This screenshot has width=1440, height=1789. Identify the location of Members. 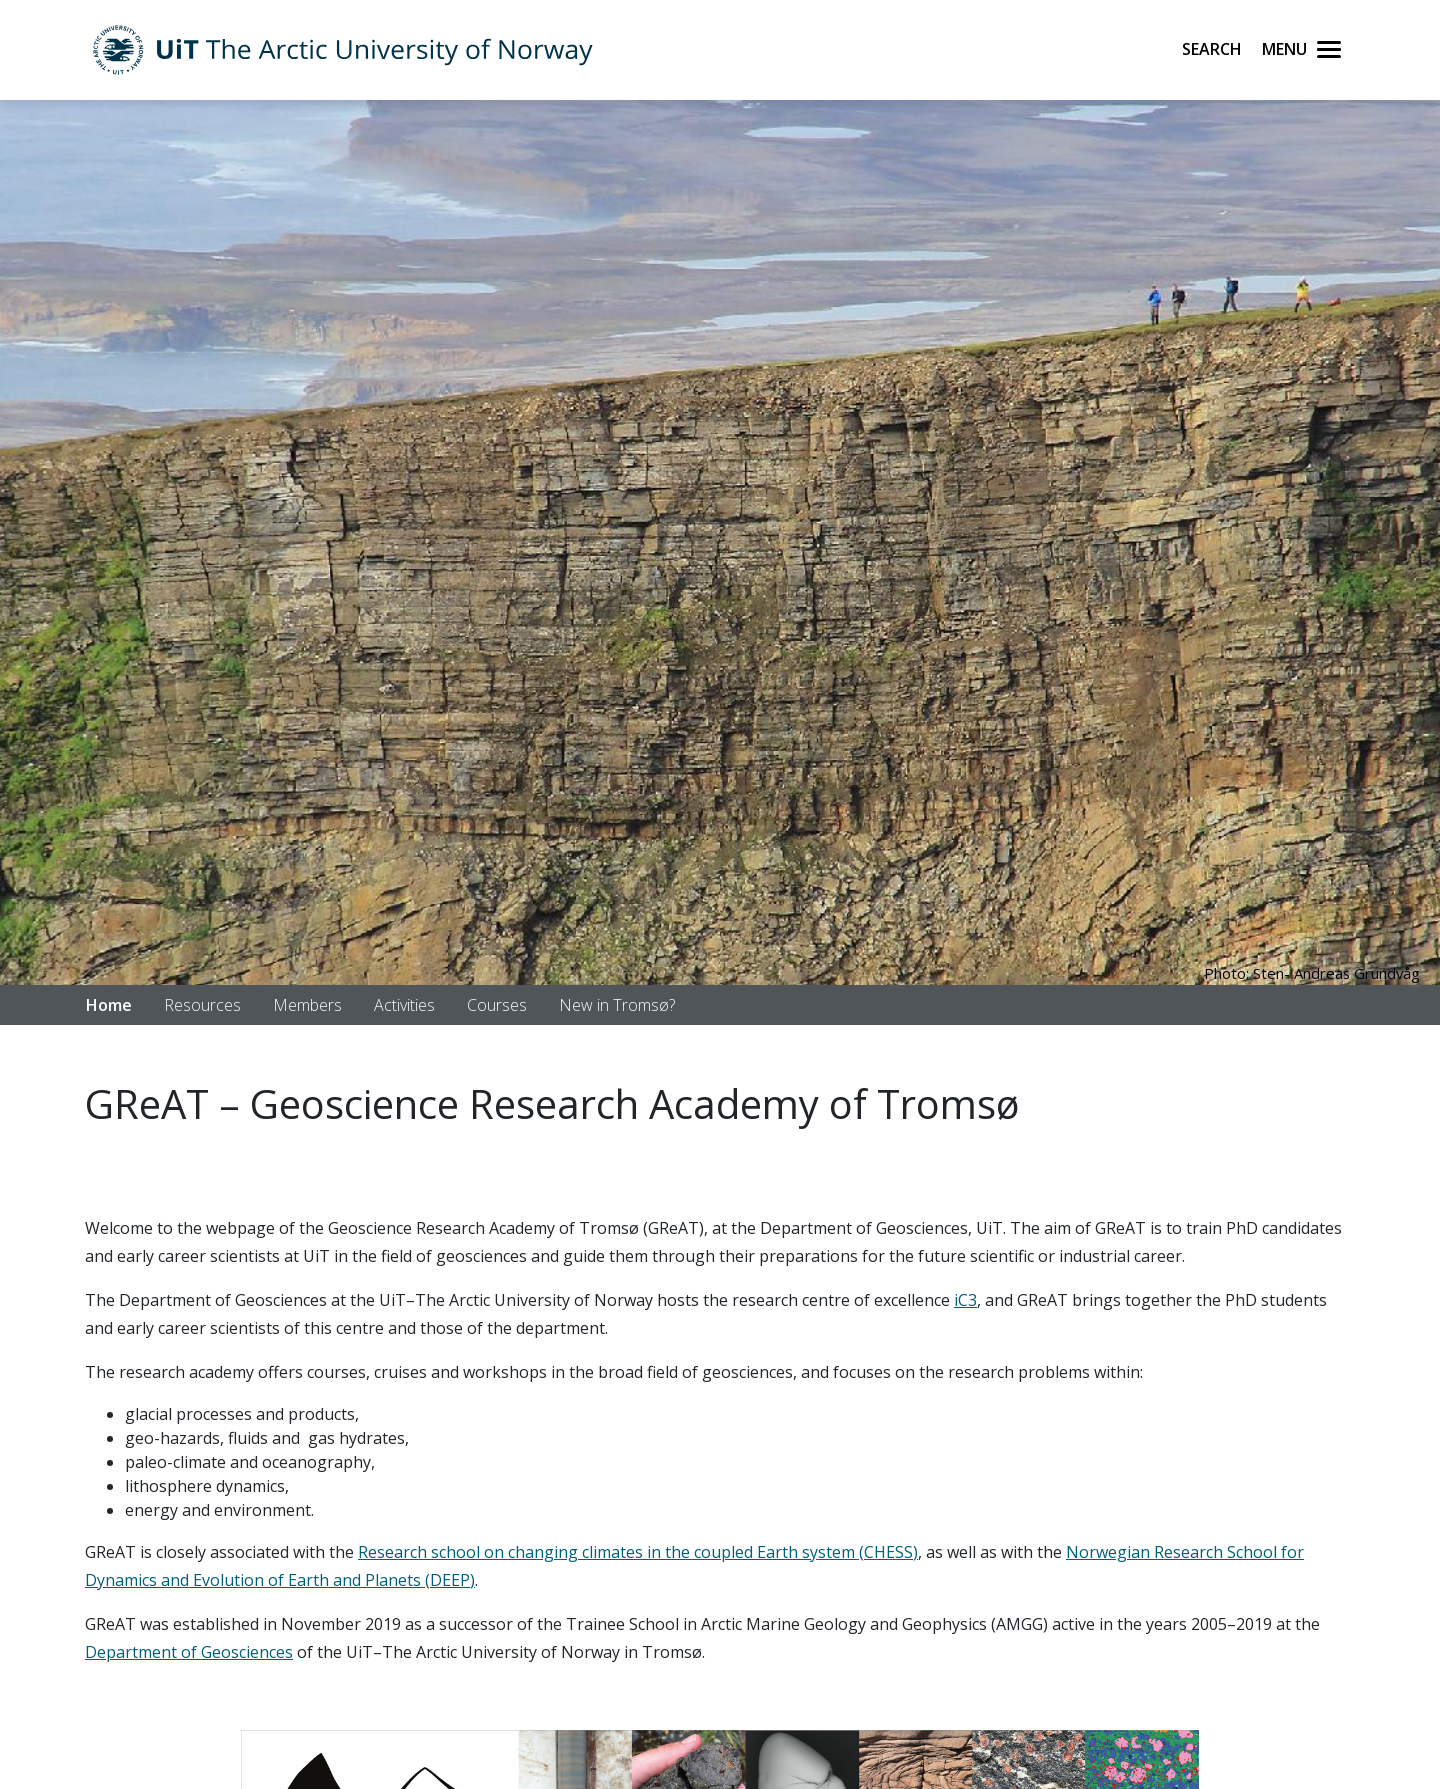
(307, 1005).